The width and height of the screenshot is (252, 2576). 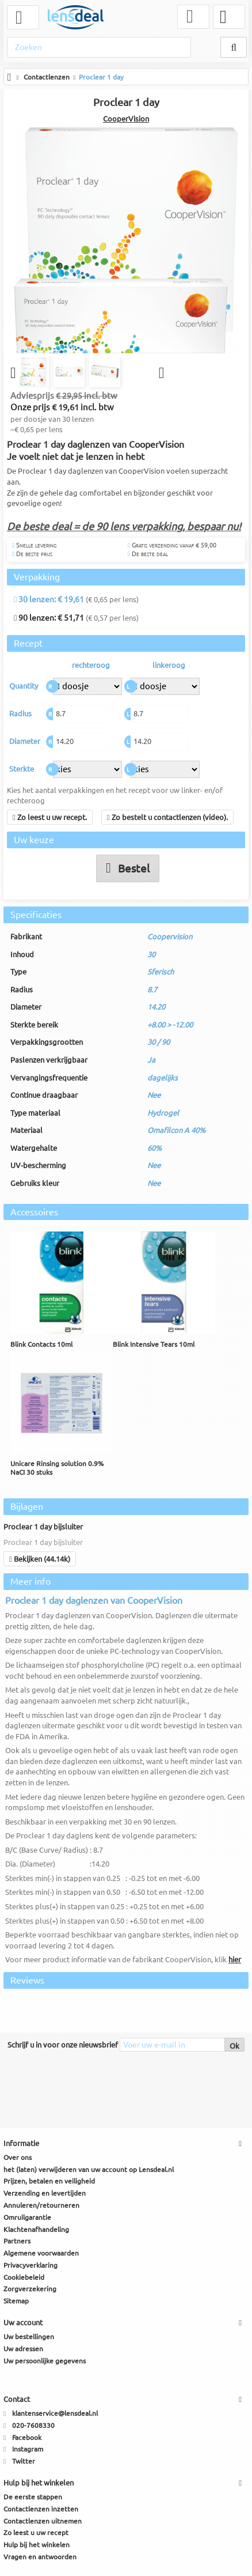 What do you see at coordinates (32, 2497) in the screenshot?
I see `De eerste stappen` at bounding box center [32, 2497].